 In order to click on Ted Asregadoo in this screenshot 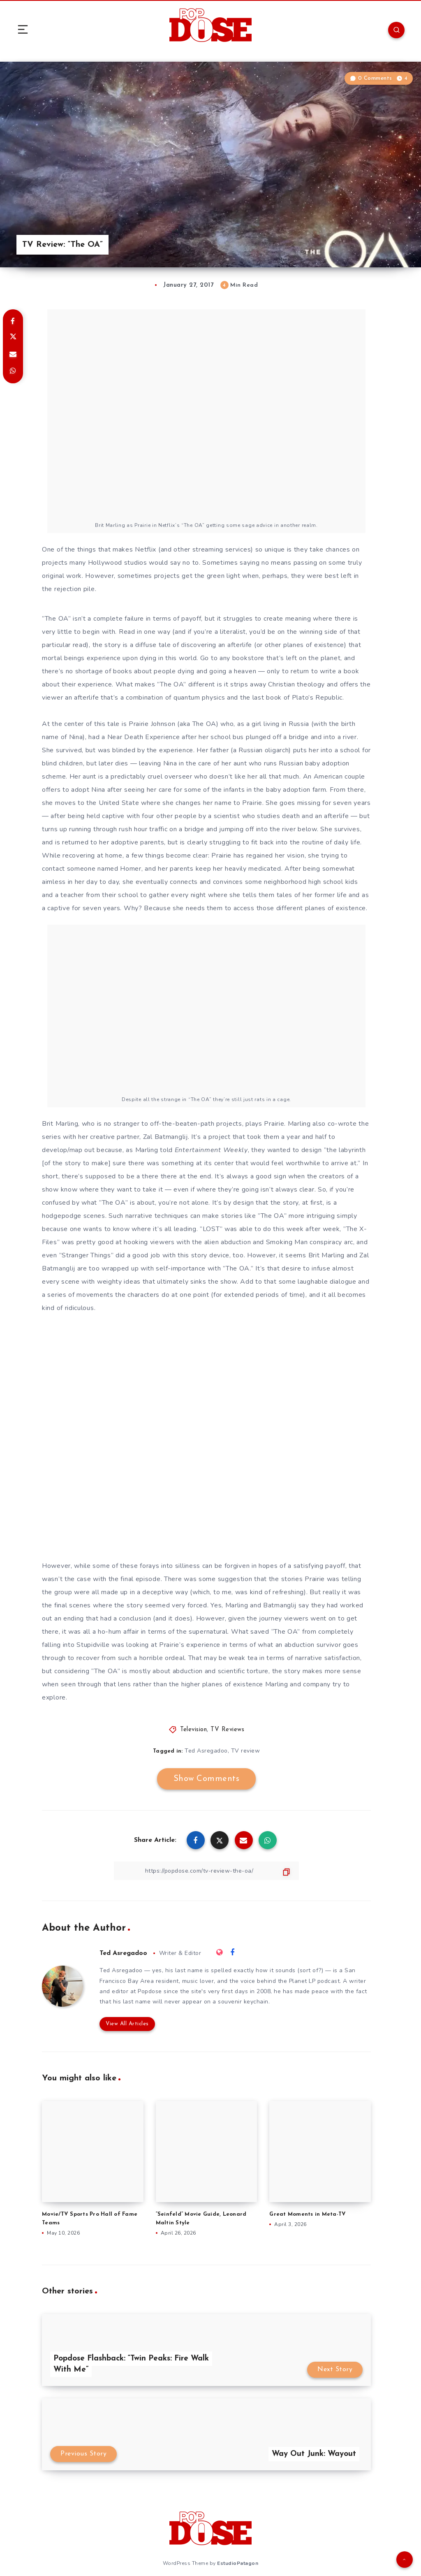, I will do `click(206, 1751)`.